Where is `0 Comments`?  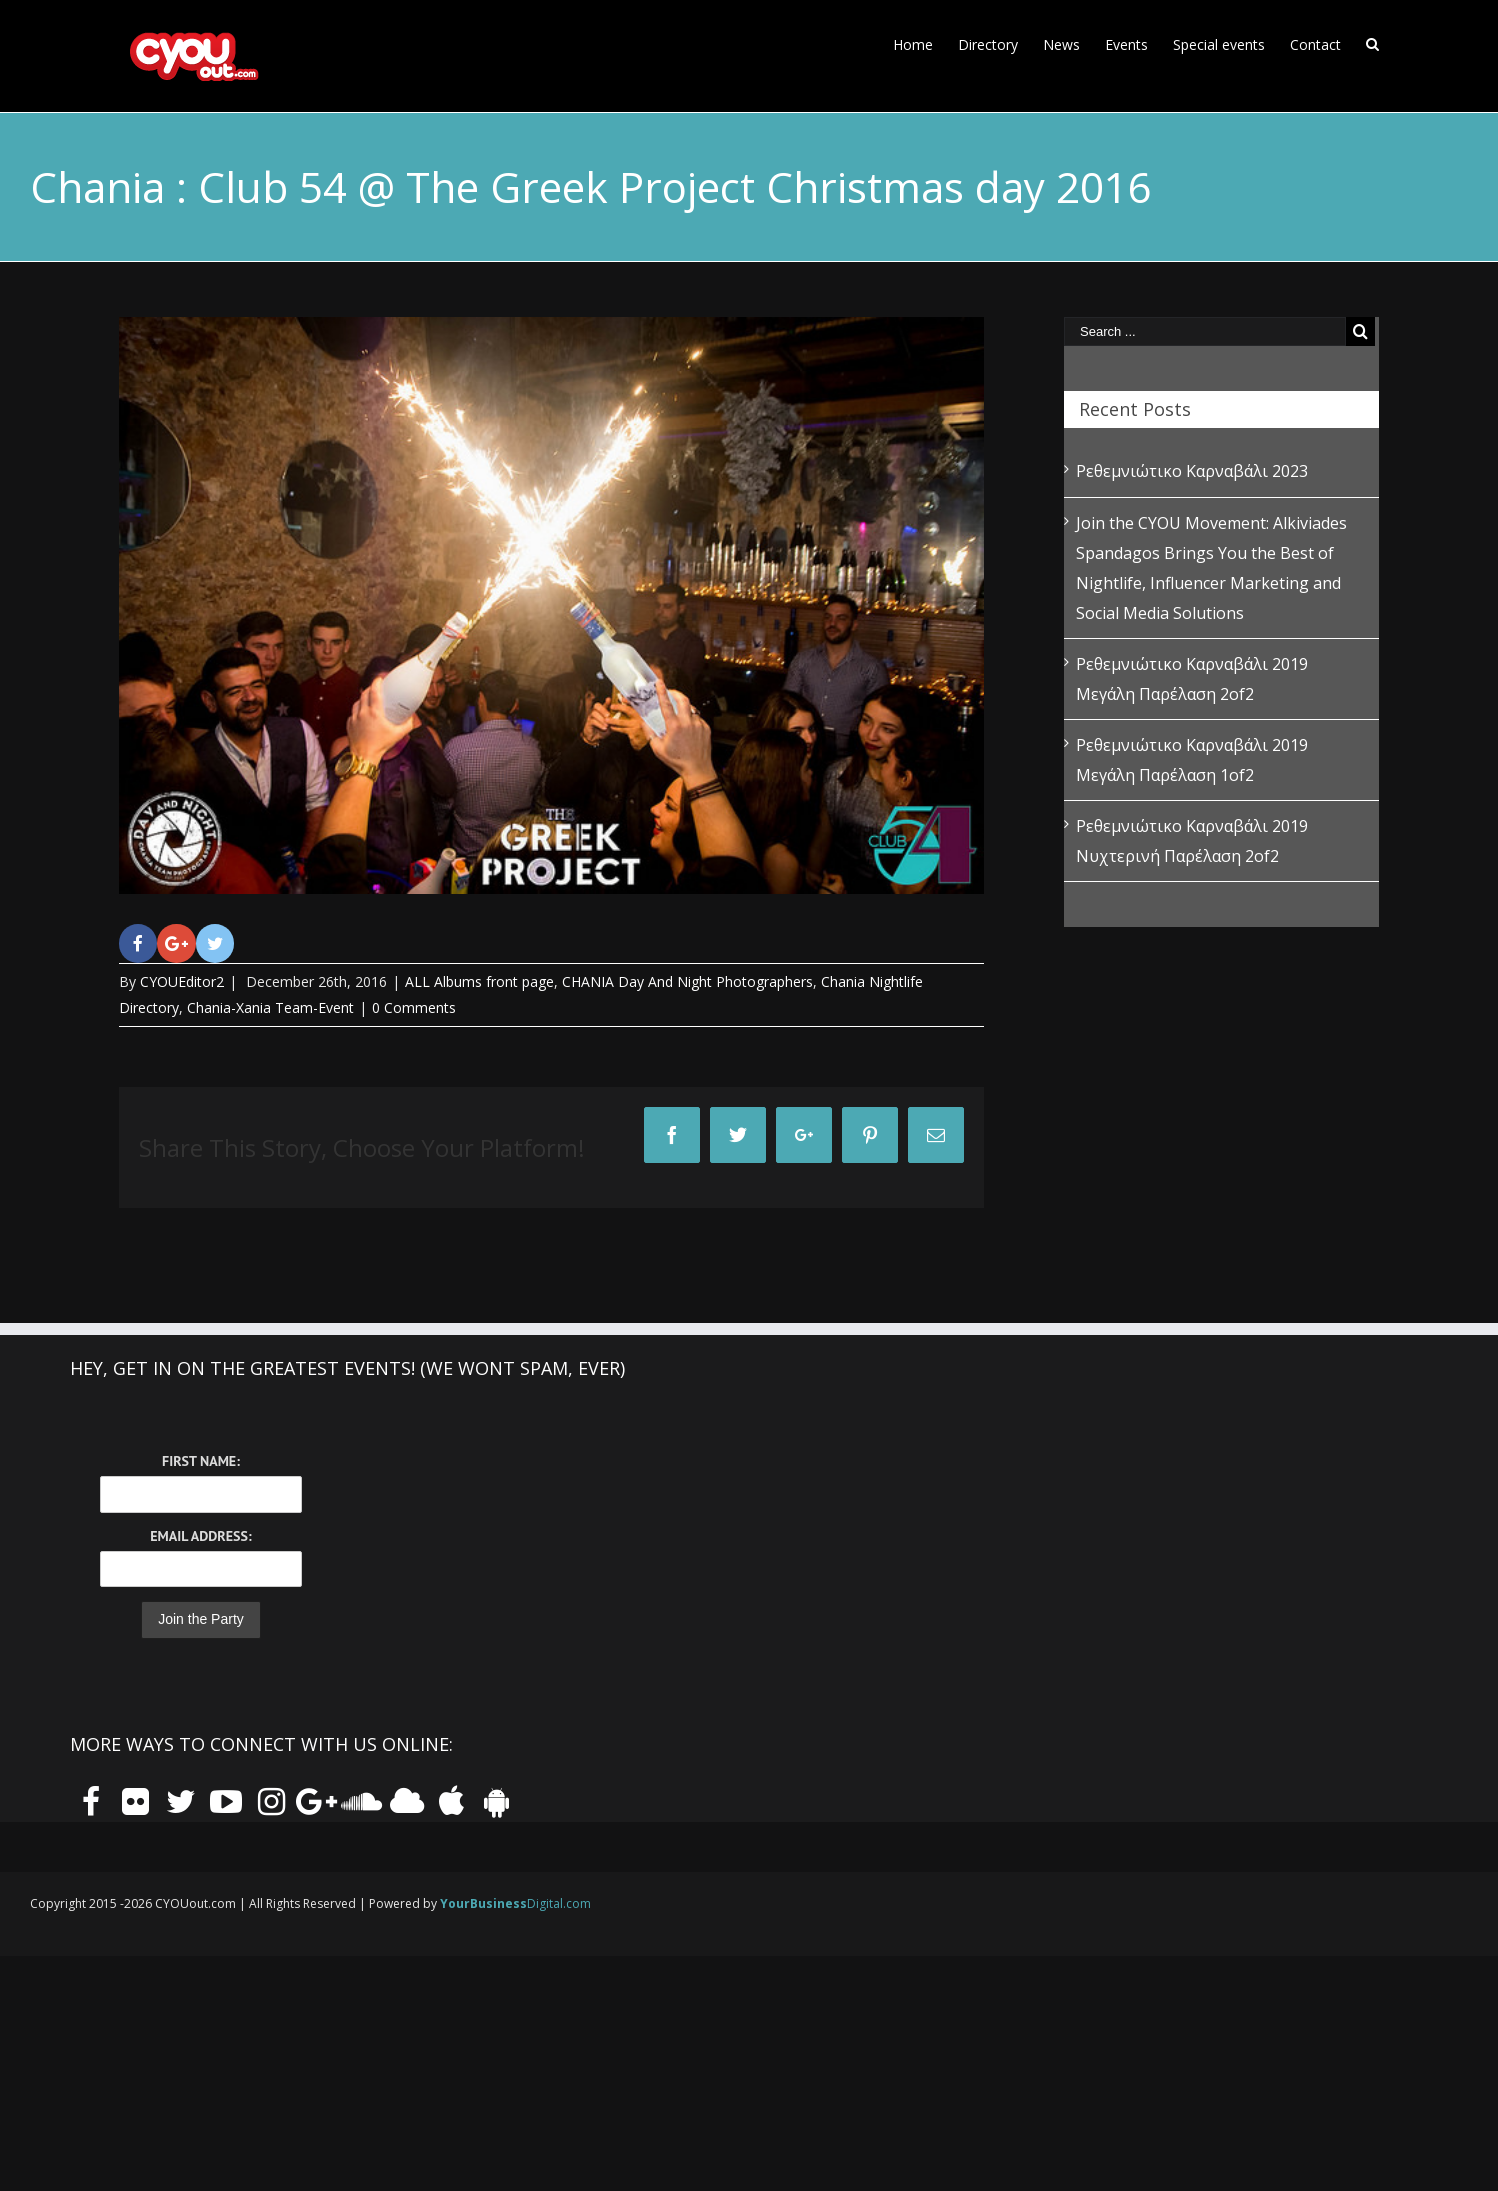 0 Comments is located at coordinates (414, 1007).